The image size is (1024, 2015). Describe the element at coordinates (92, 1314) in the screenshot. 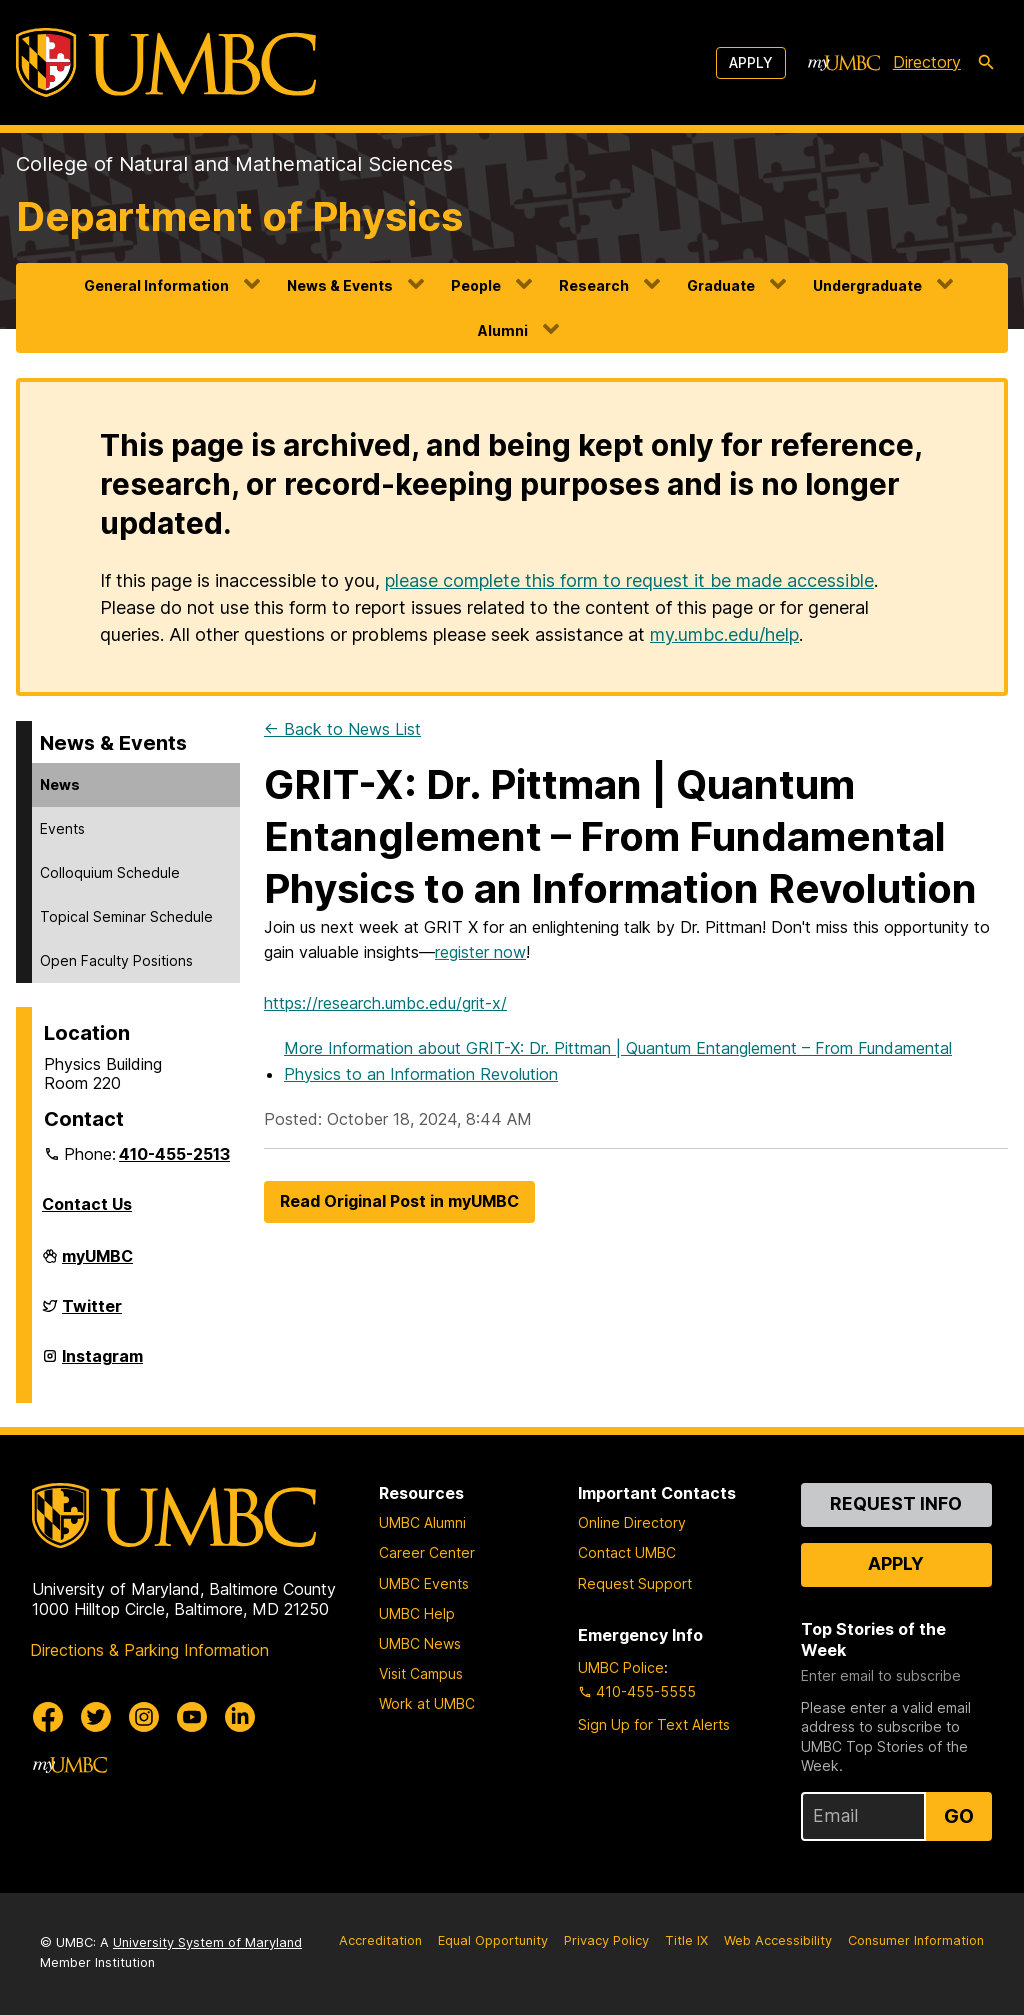

I see `Twitter` at that location.